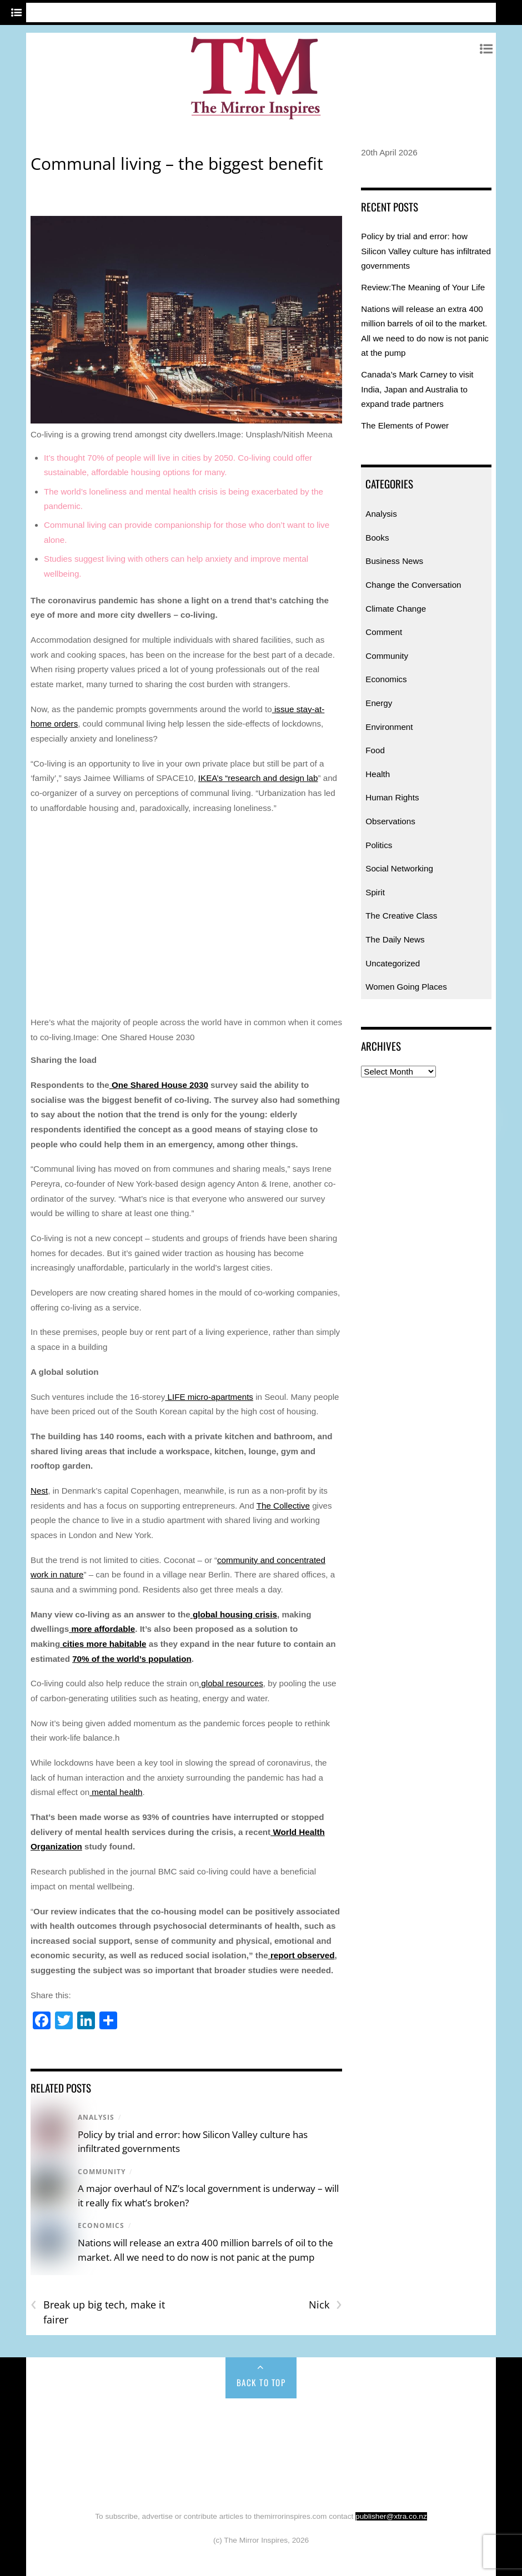 Image resolution: width=522 pixels, height=2576 pixels. What do you see at coordinates (392, 963) in the screenshot?
I see `Uncategorized` at bounding box center [392, 963].